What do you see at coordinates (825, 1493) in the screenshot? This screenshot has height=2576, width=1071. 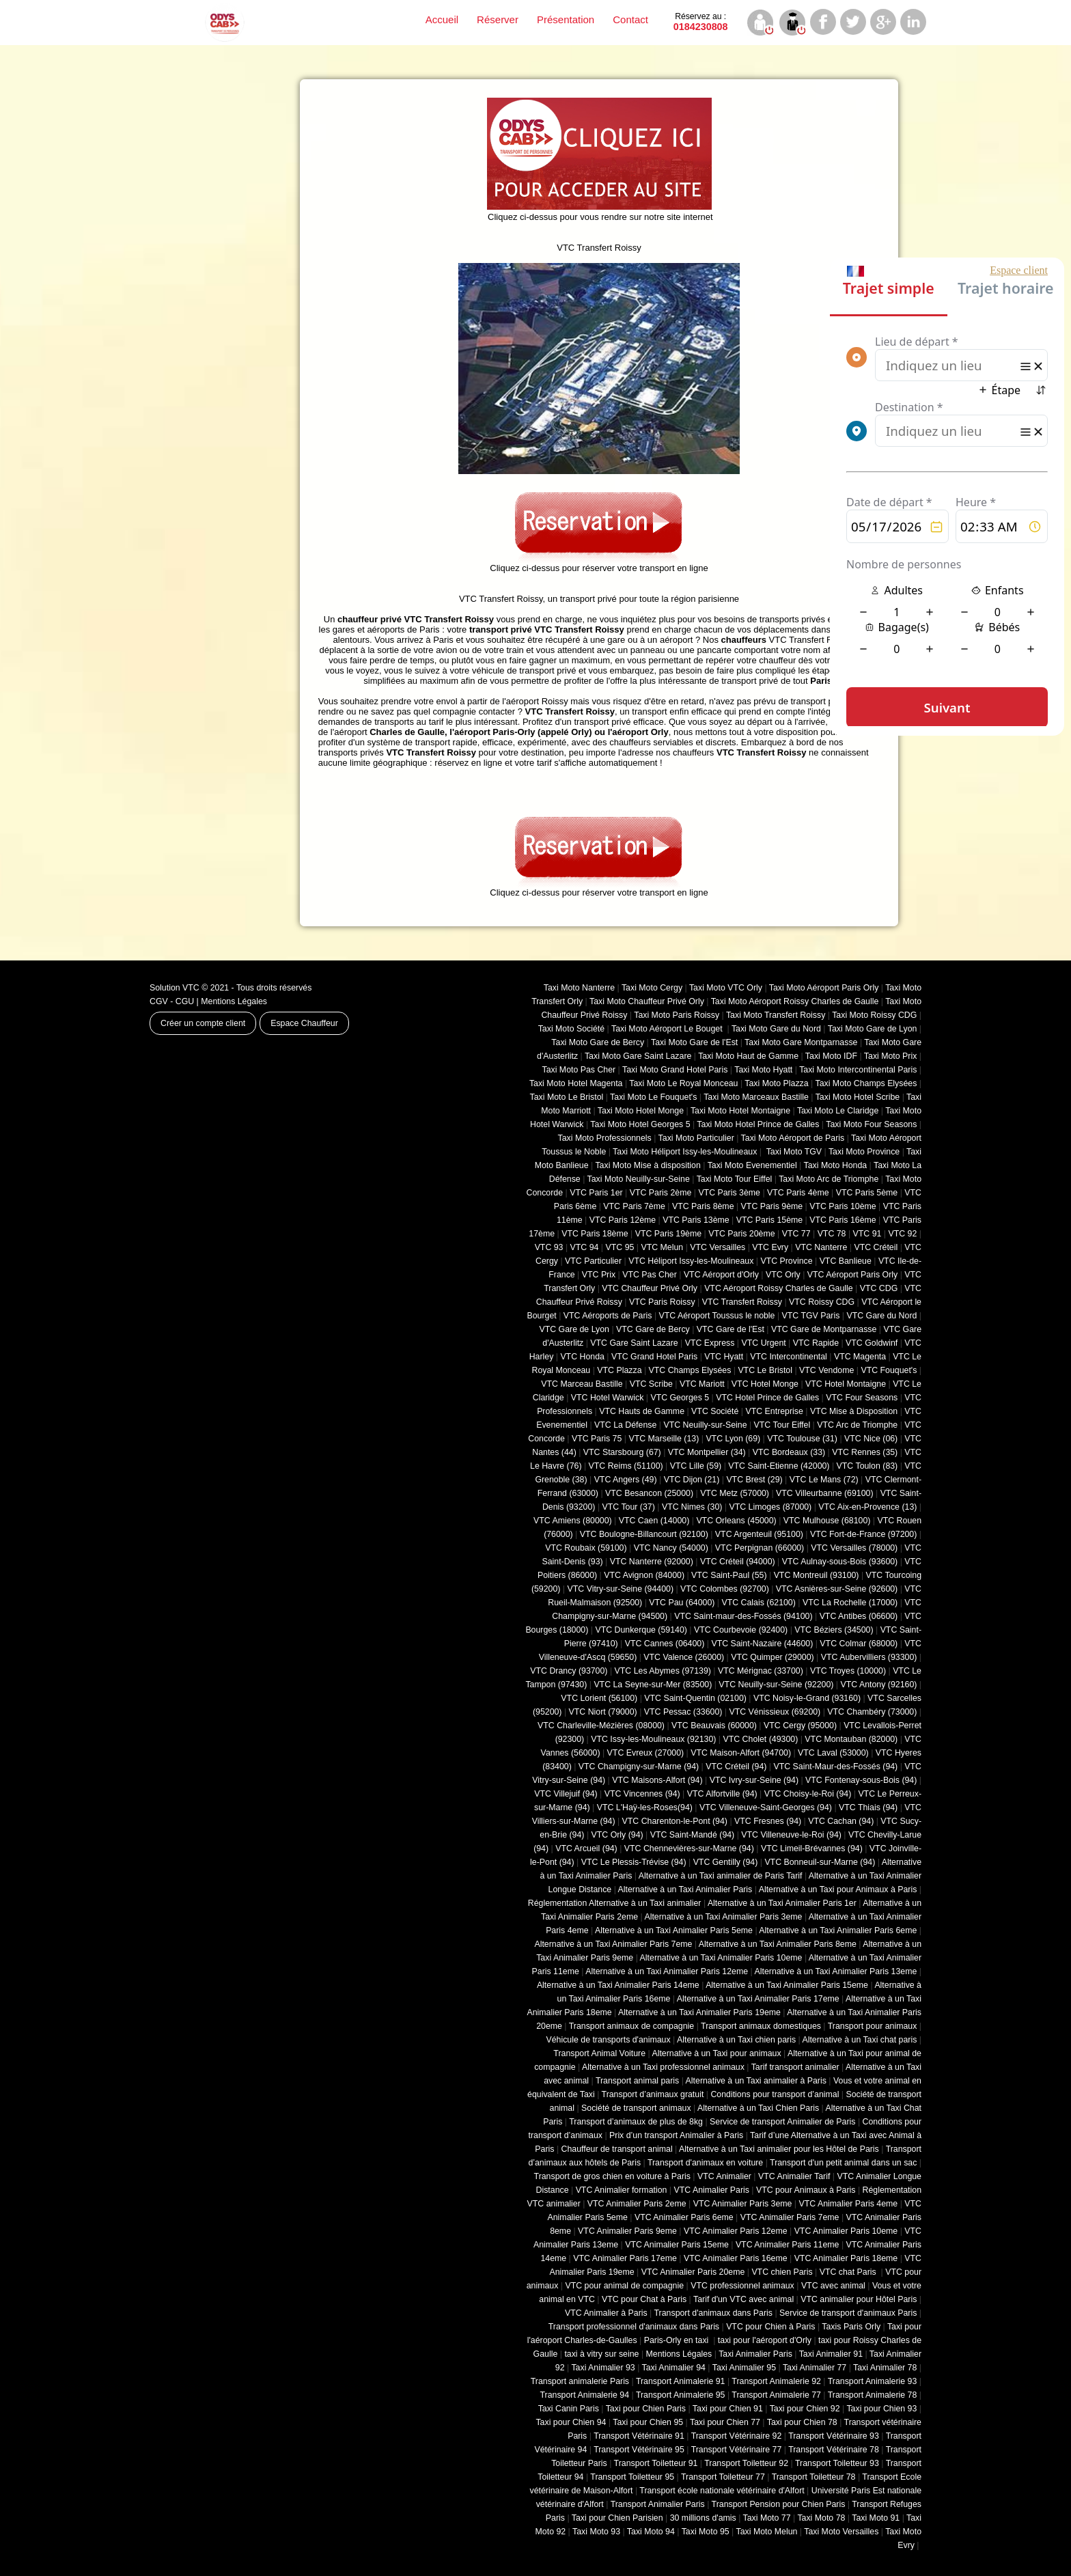 I see `VTC Villeurbanne (‎69100)` at bounding box center [825, 1493].